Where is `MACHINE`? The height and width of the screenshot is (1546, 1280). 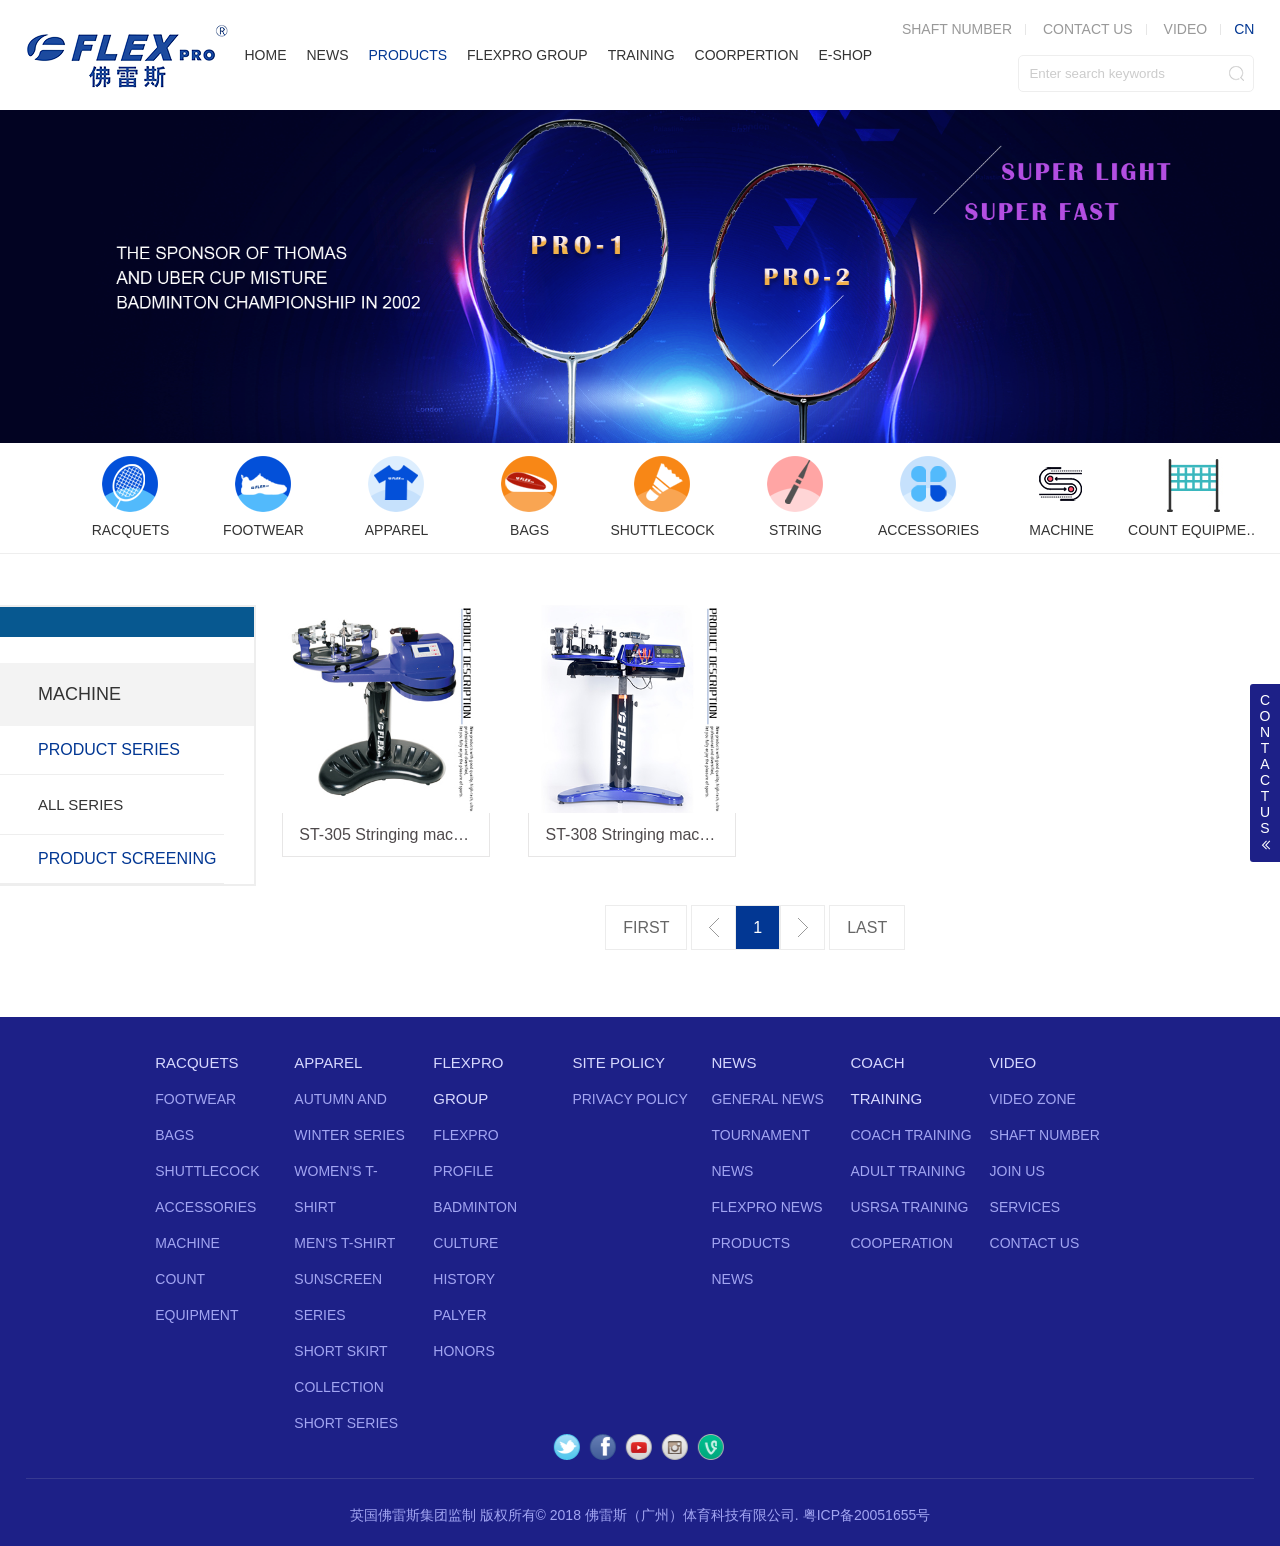
MACHINE is located at coordinates (187, 1243).